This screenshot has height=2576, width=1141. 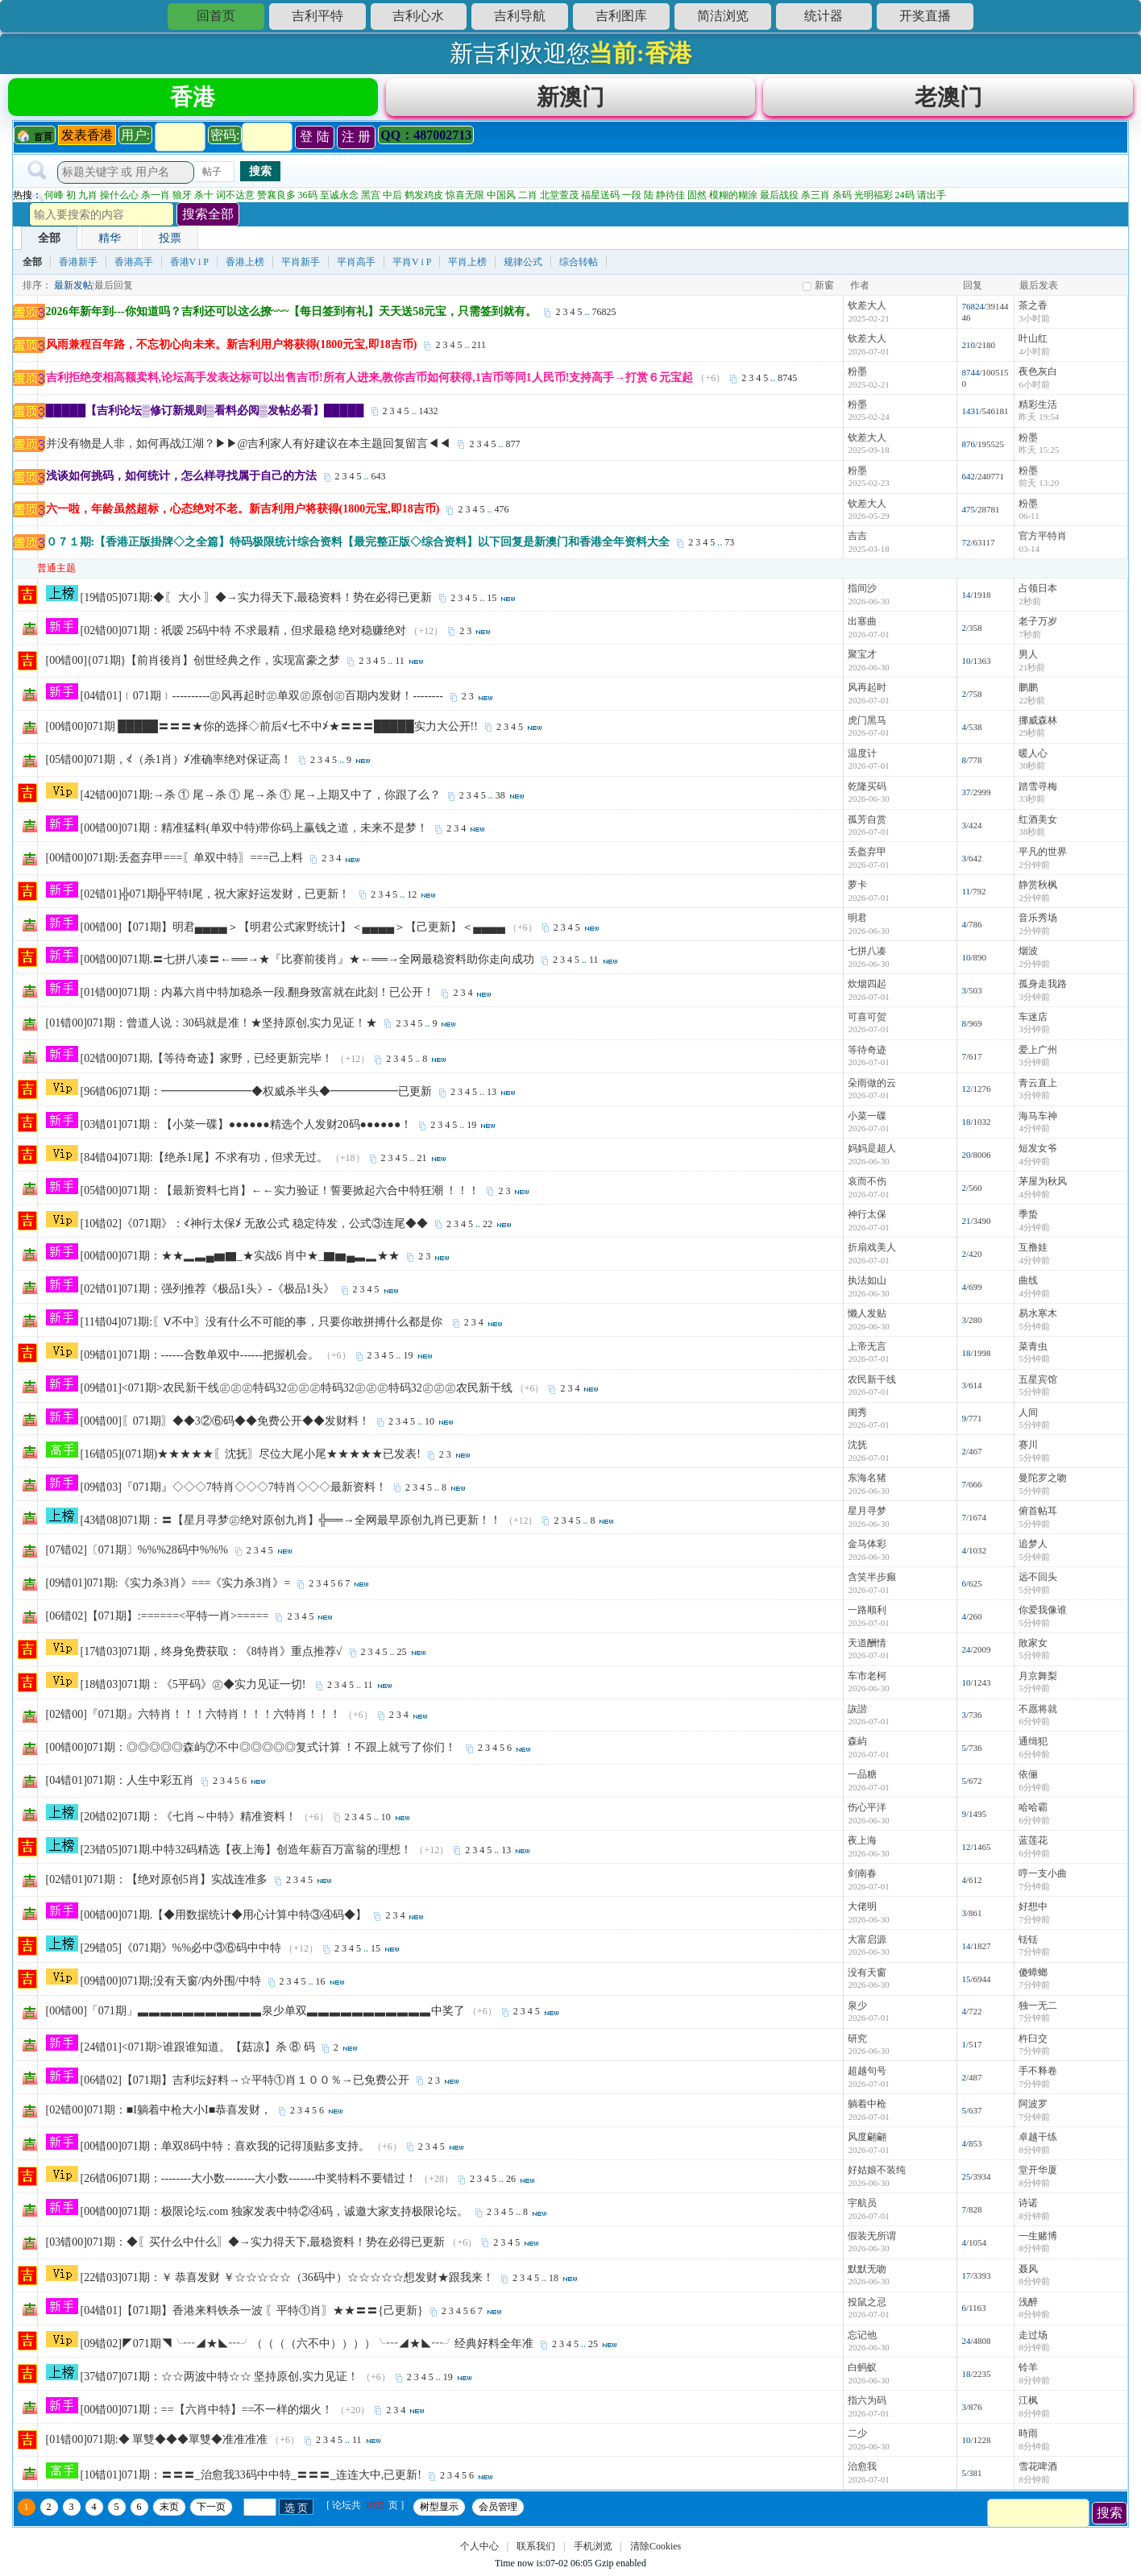 I want to click on 一段, so click(x=631, y=197).